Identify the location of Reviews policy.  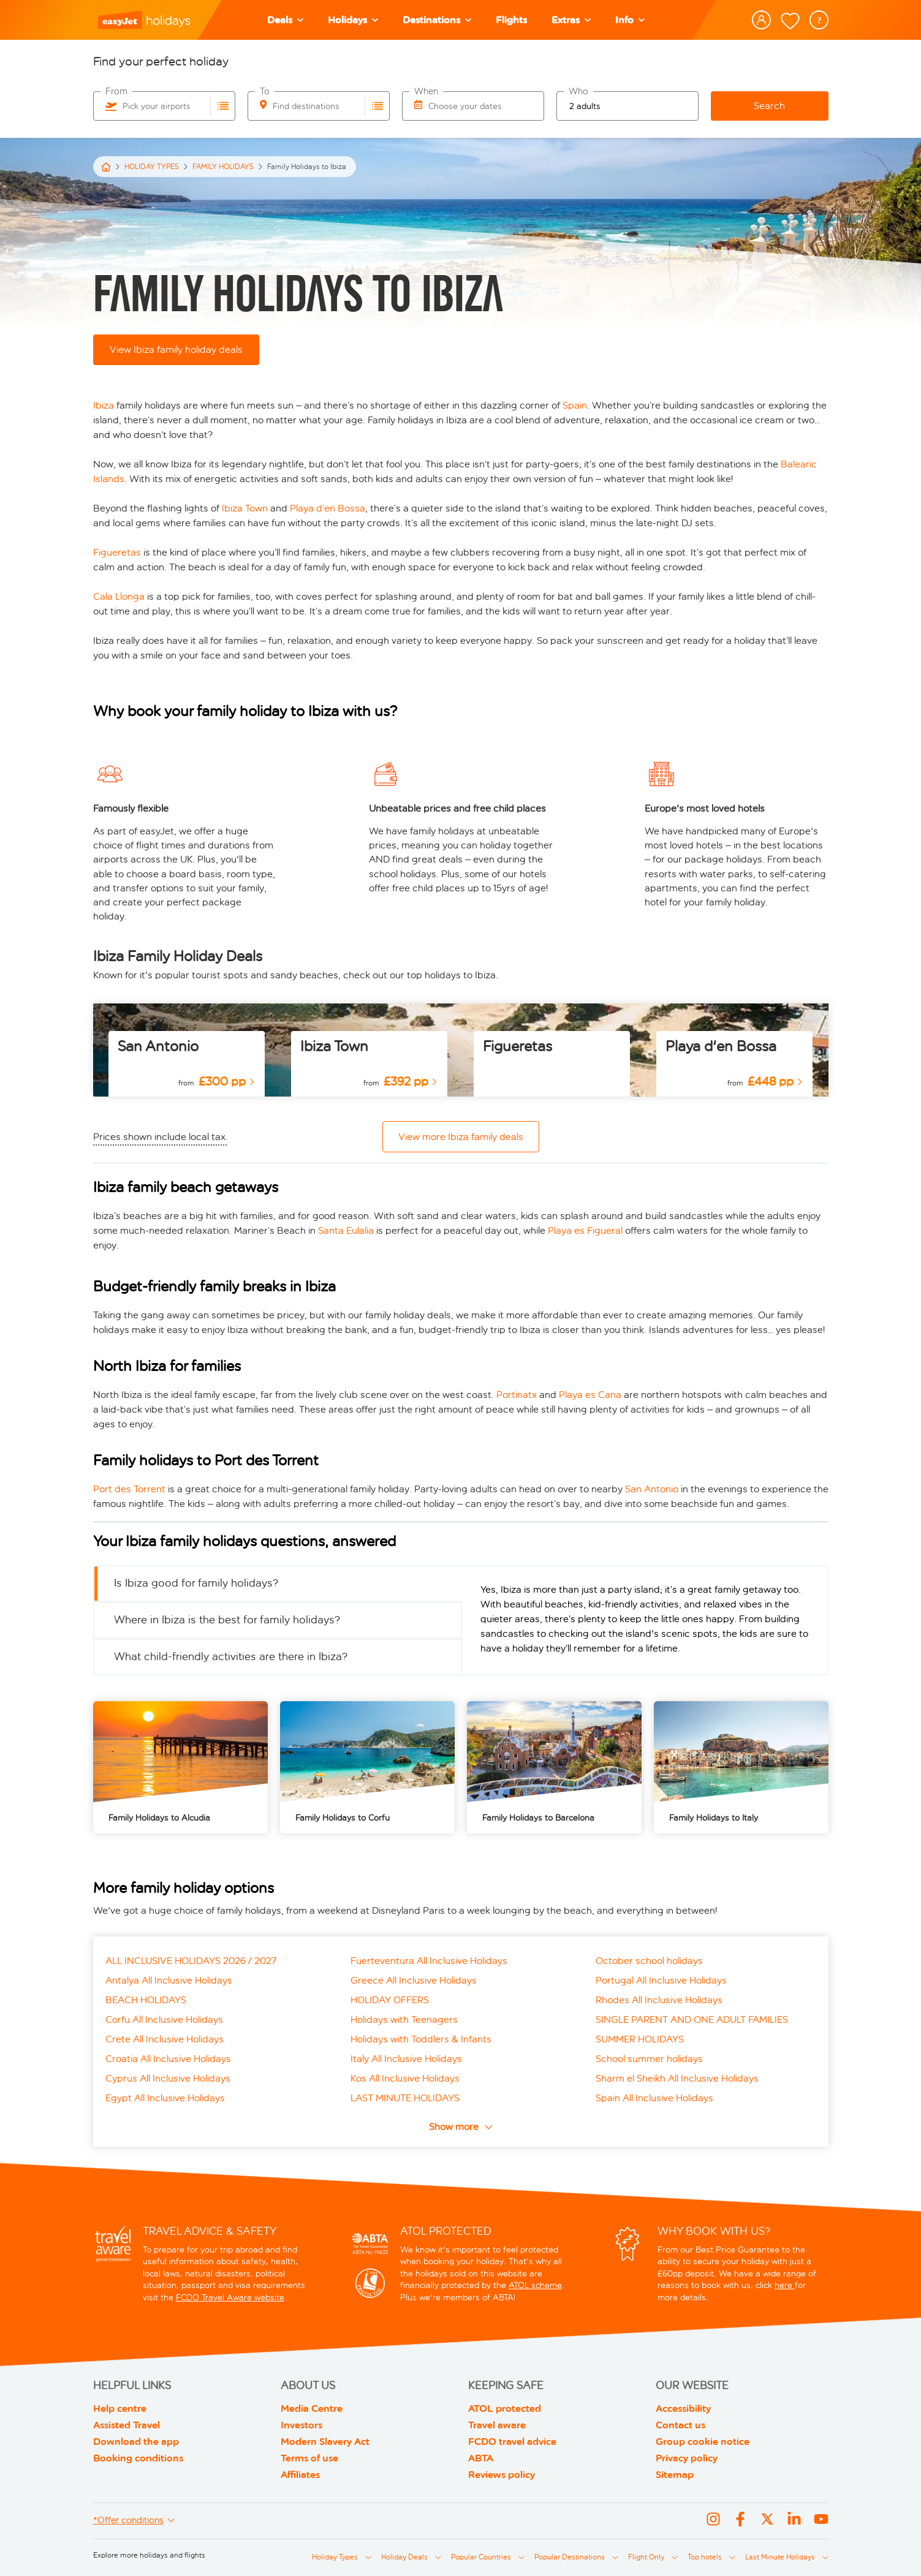
(501, 2474).